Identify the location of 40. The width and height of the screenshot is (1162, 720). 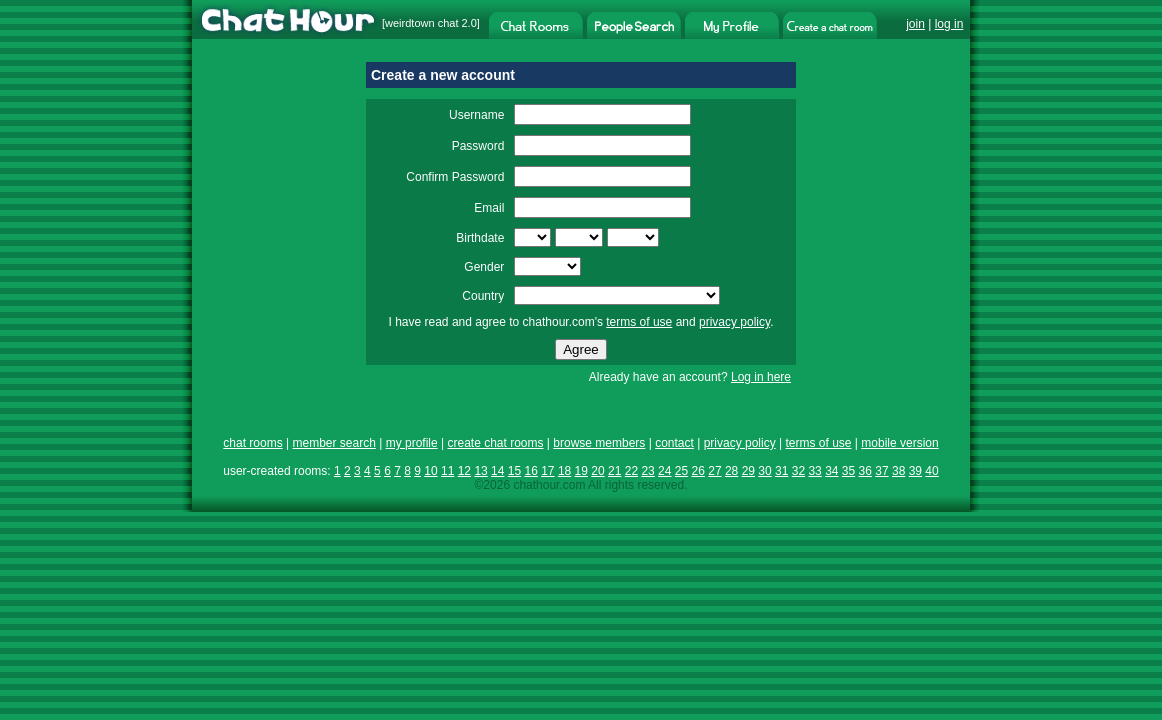
(931, 471).